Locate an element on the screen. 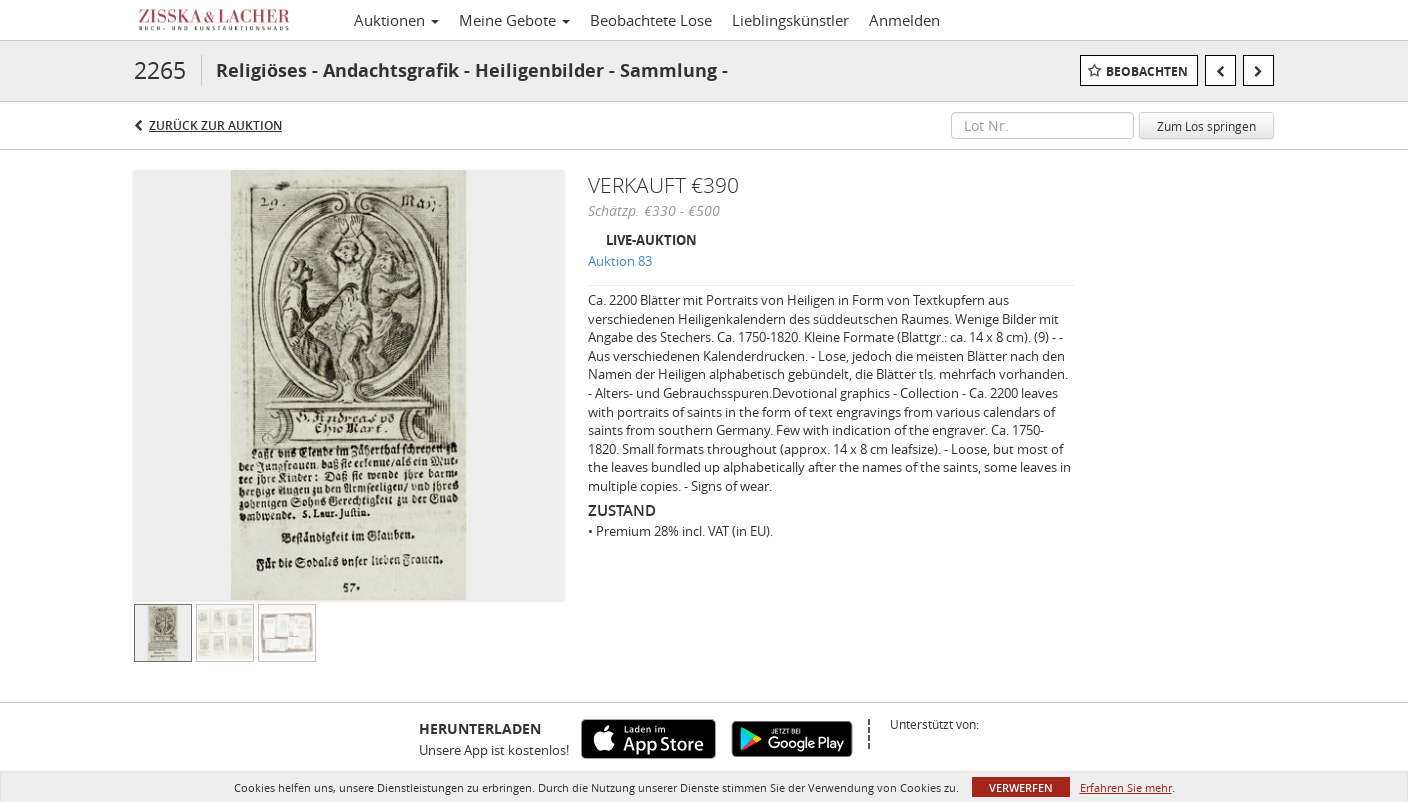  Auktion 83 is located at coordinates (620, 261).